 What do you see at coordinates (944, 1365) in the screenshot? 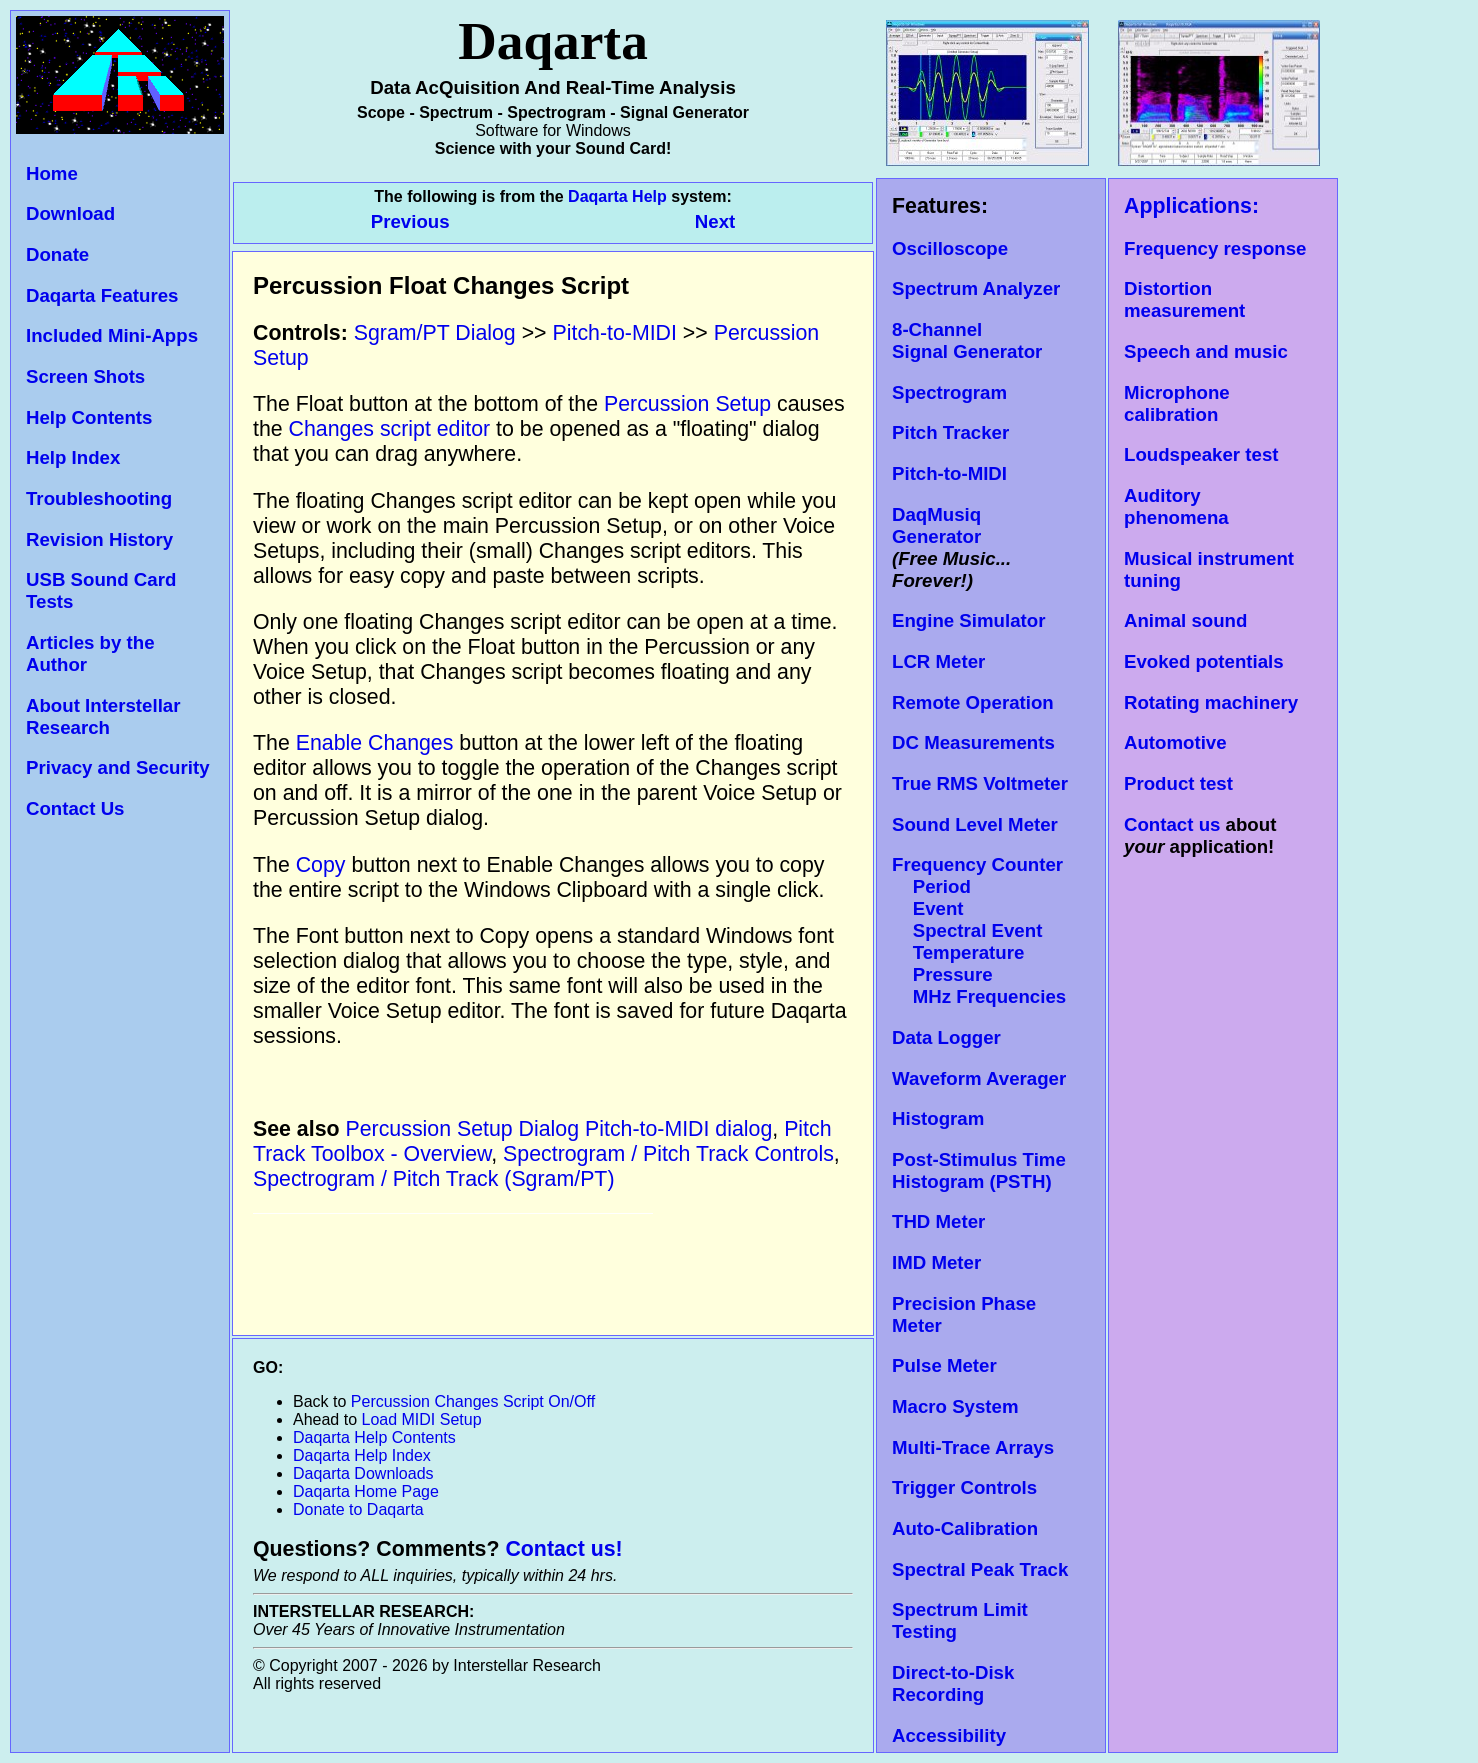
I see `Pulse Meter` at bounding box center [944, 1365].